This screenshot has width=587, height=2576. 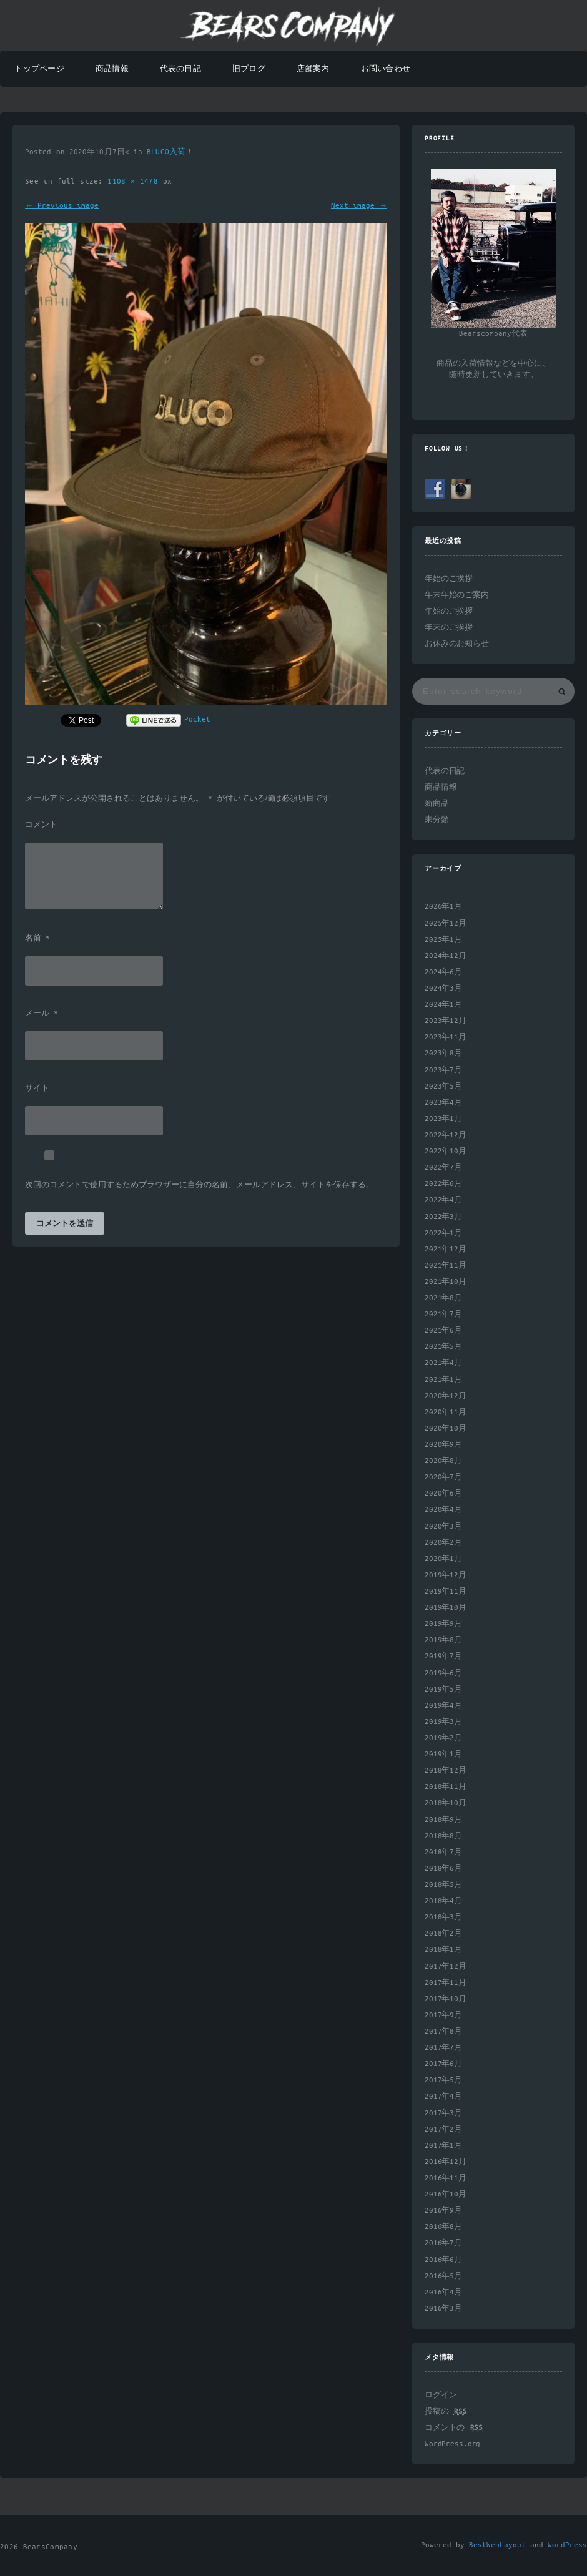 I want to click on 2019年3月, so click(x=443, y=1721).